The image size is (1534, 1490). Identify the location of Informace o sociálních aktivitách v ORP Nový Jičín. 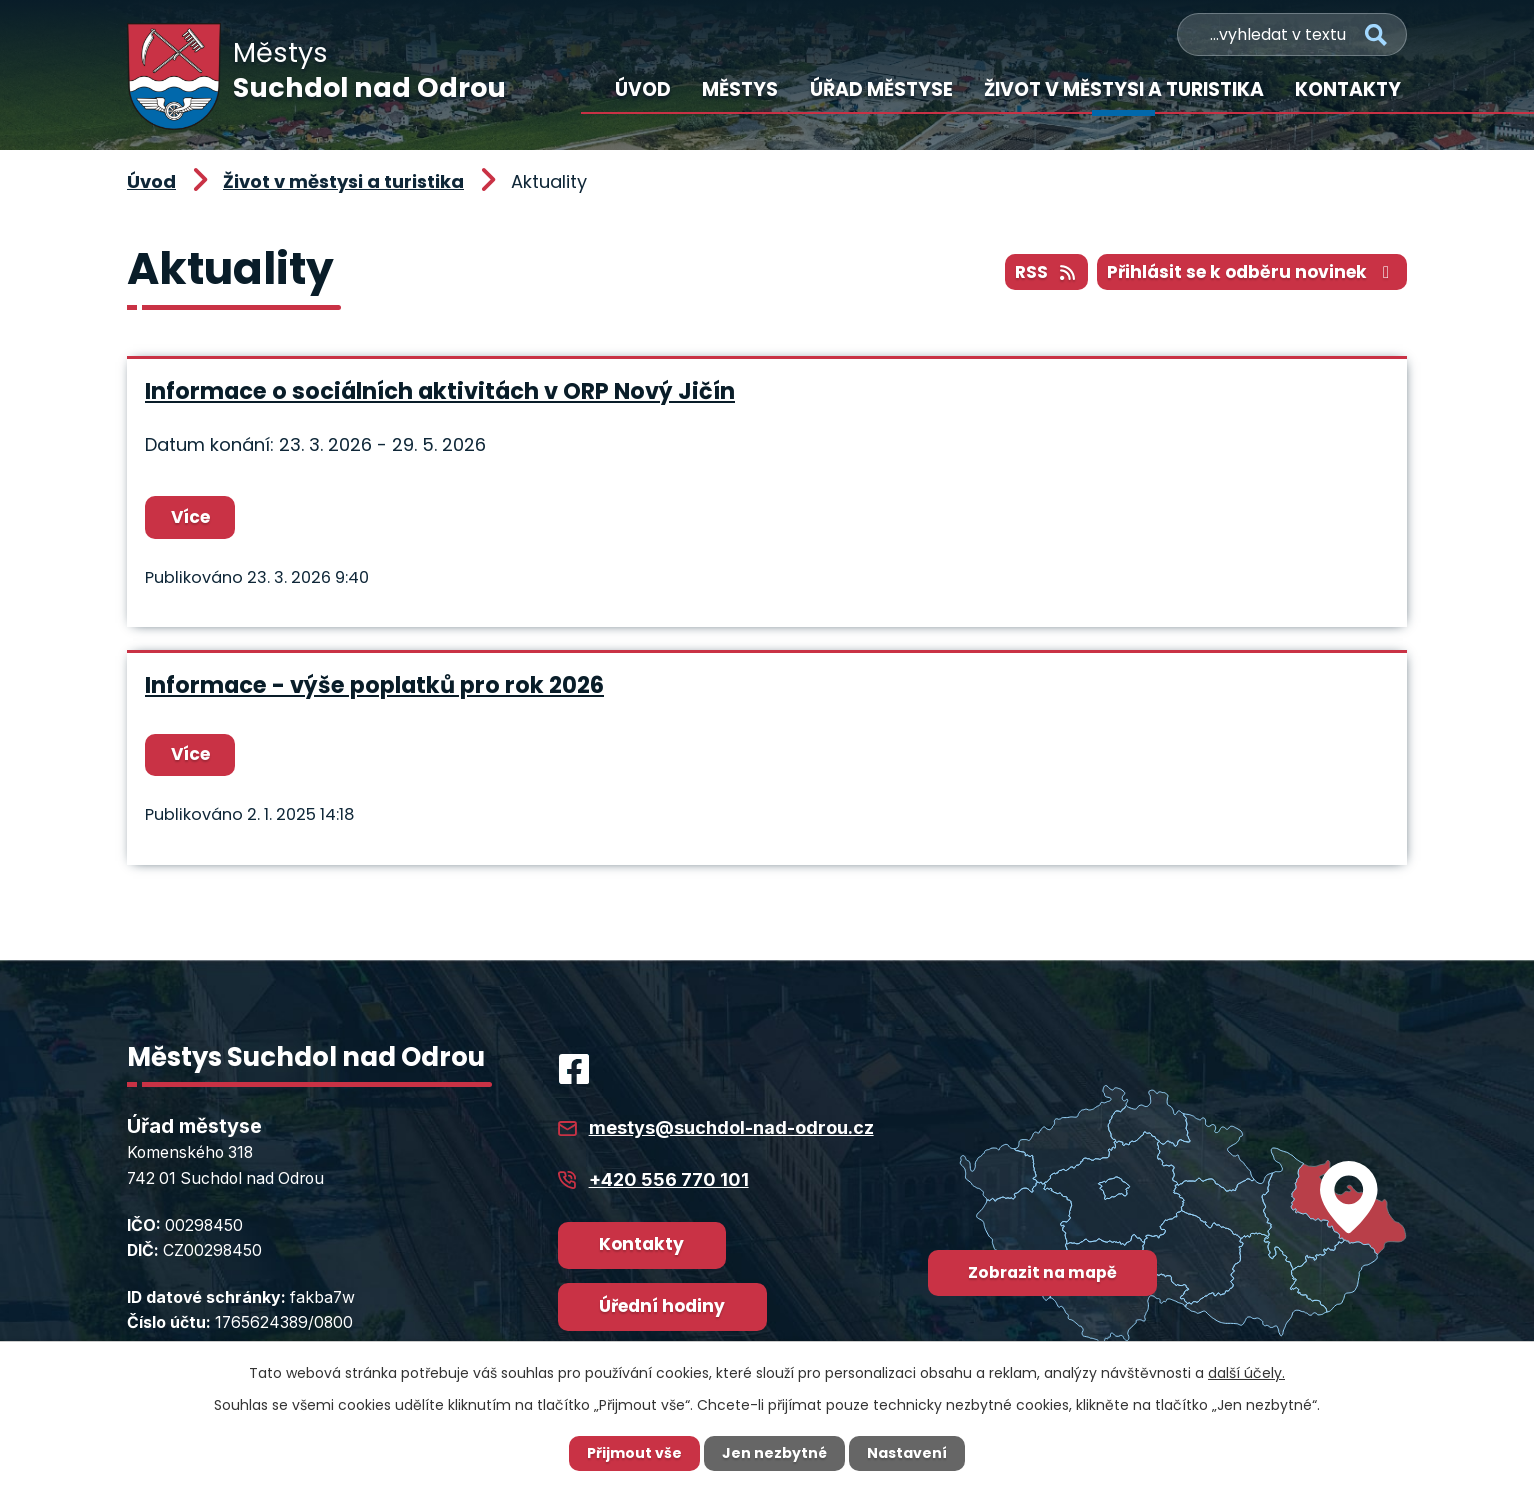
(440, 391).